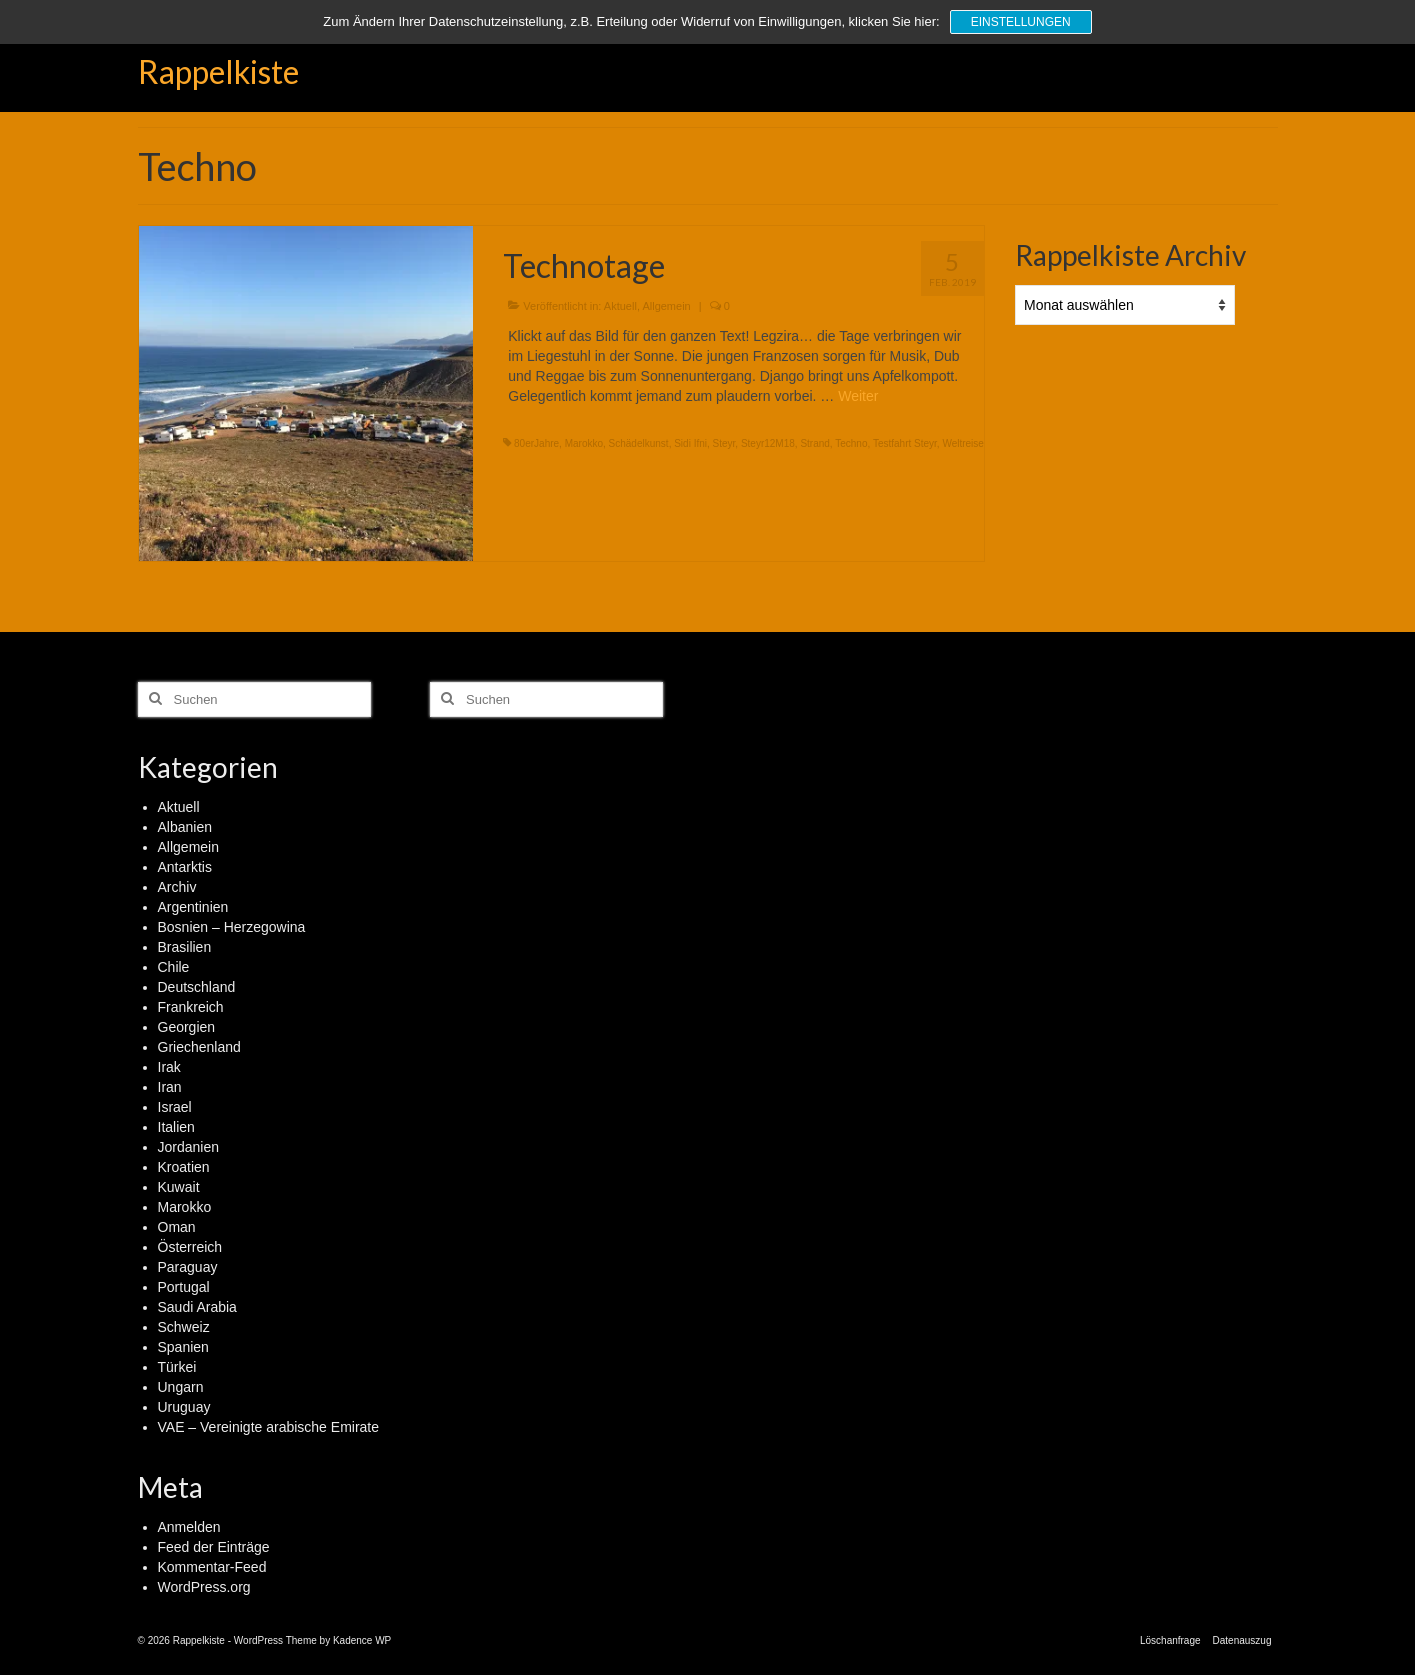  What do you see at coordinates (185, 827) in the screenshot?
I see `Albanien` at bounding box center [185, 827].